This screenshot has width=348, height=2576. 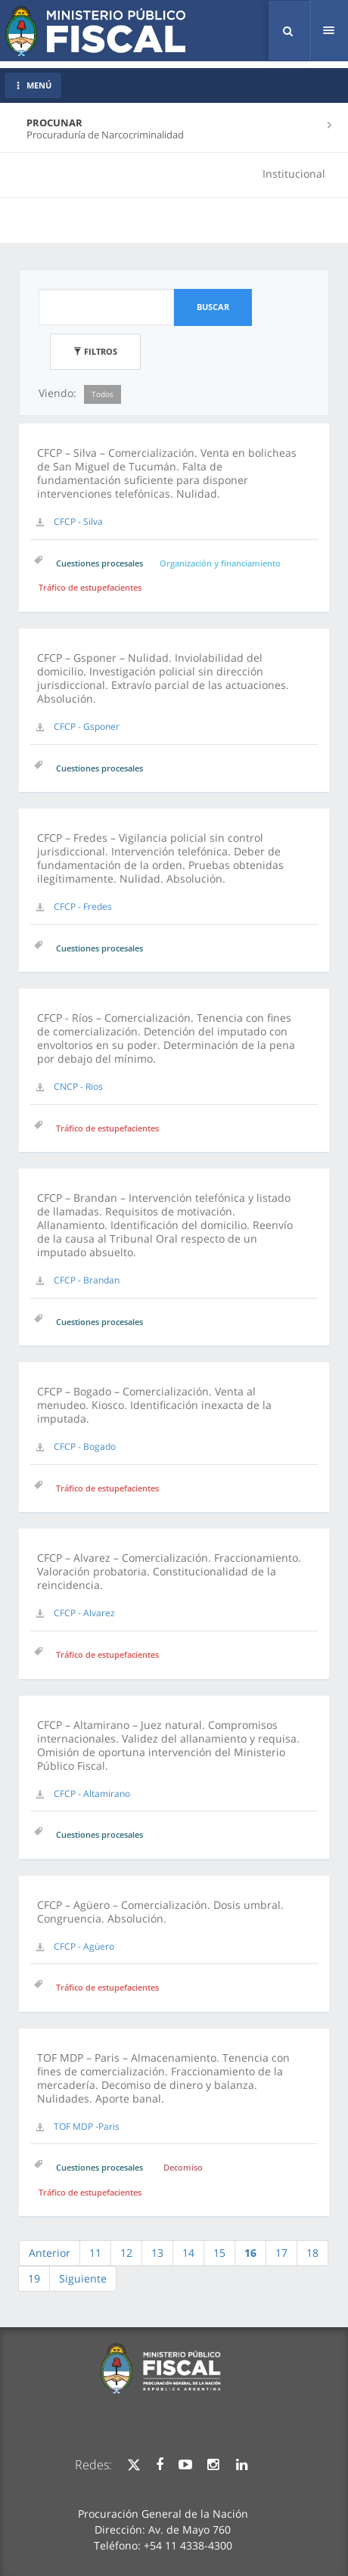 I want to click on Institucional, so click(x=294, y=173).